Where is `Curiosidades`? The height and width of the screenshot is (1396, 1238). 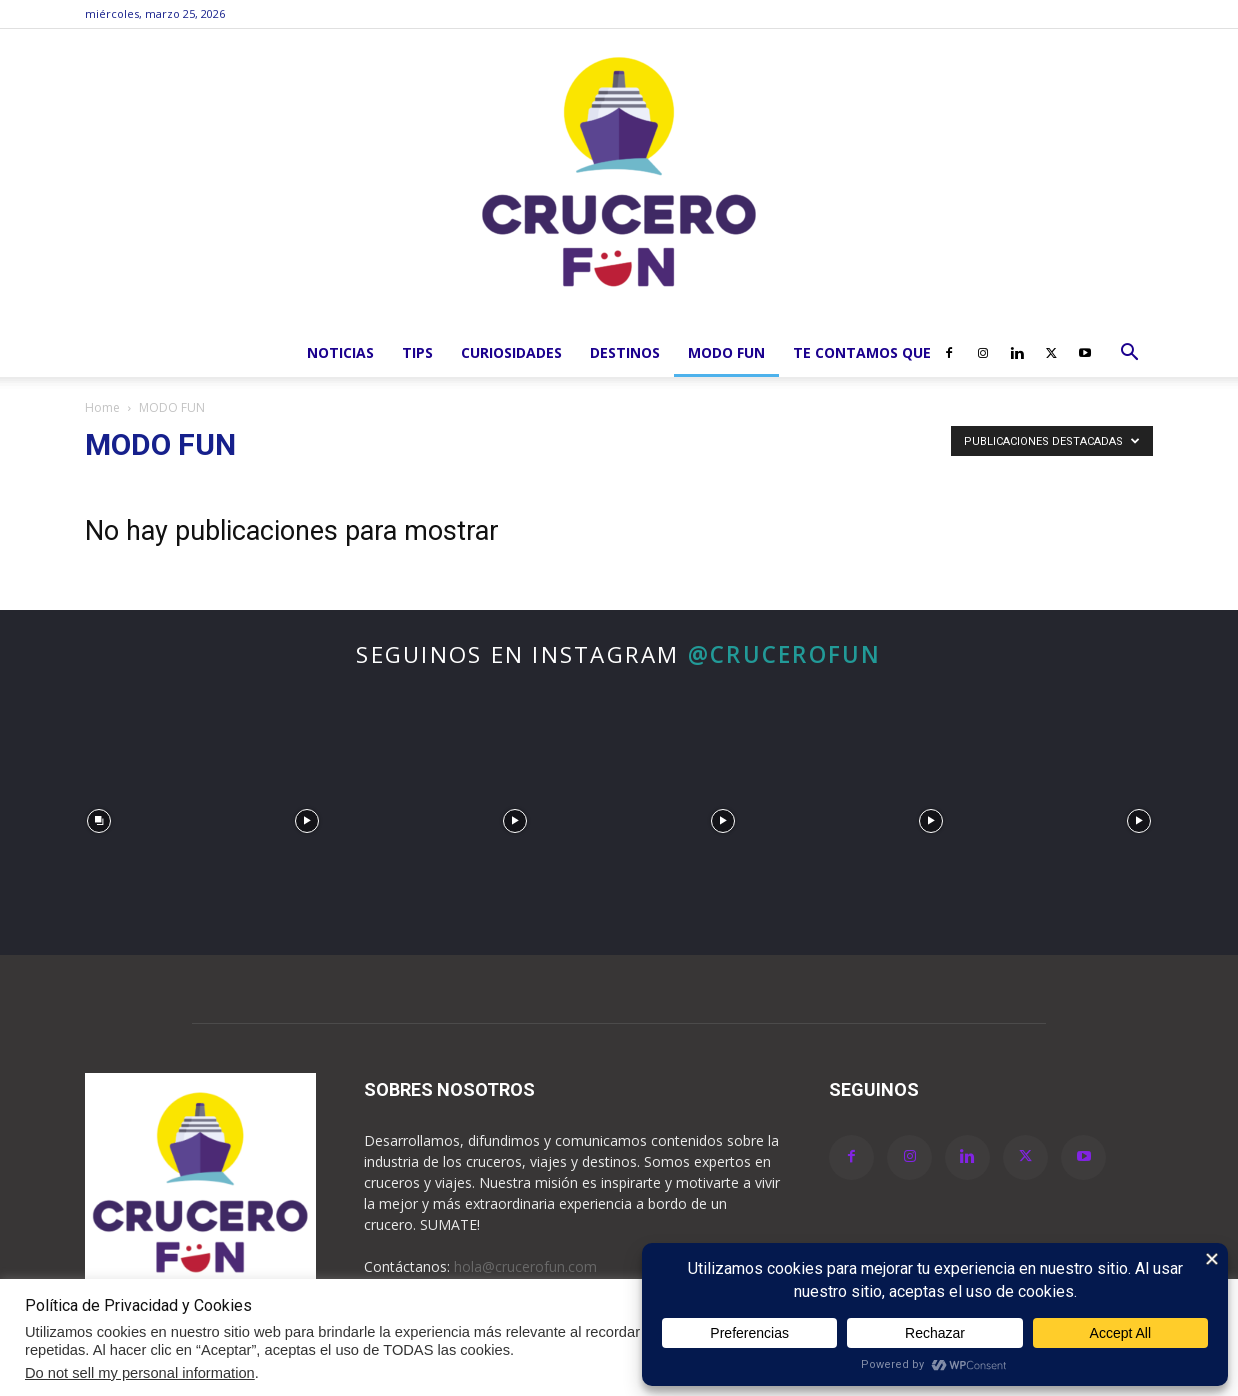
Curiosidades is located at coordinates (511, 352).